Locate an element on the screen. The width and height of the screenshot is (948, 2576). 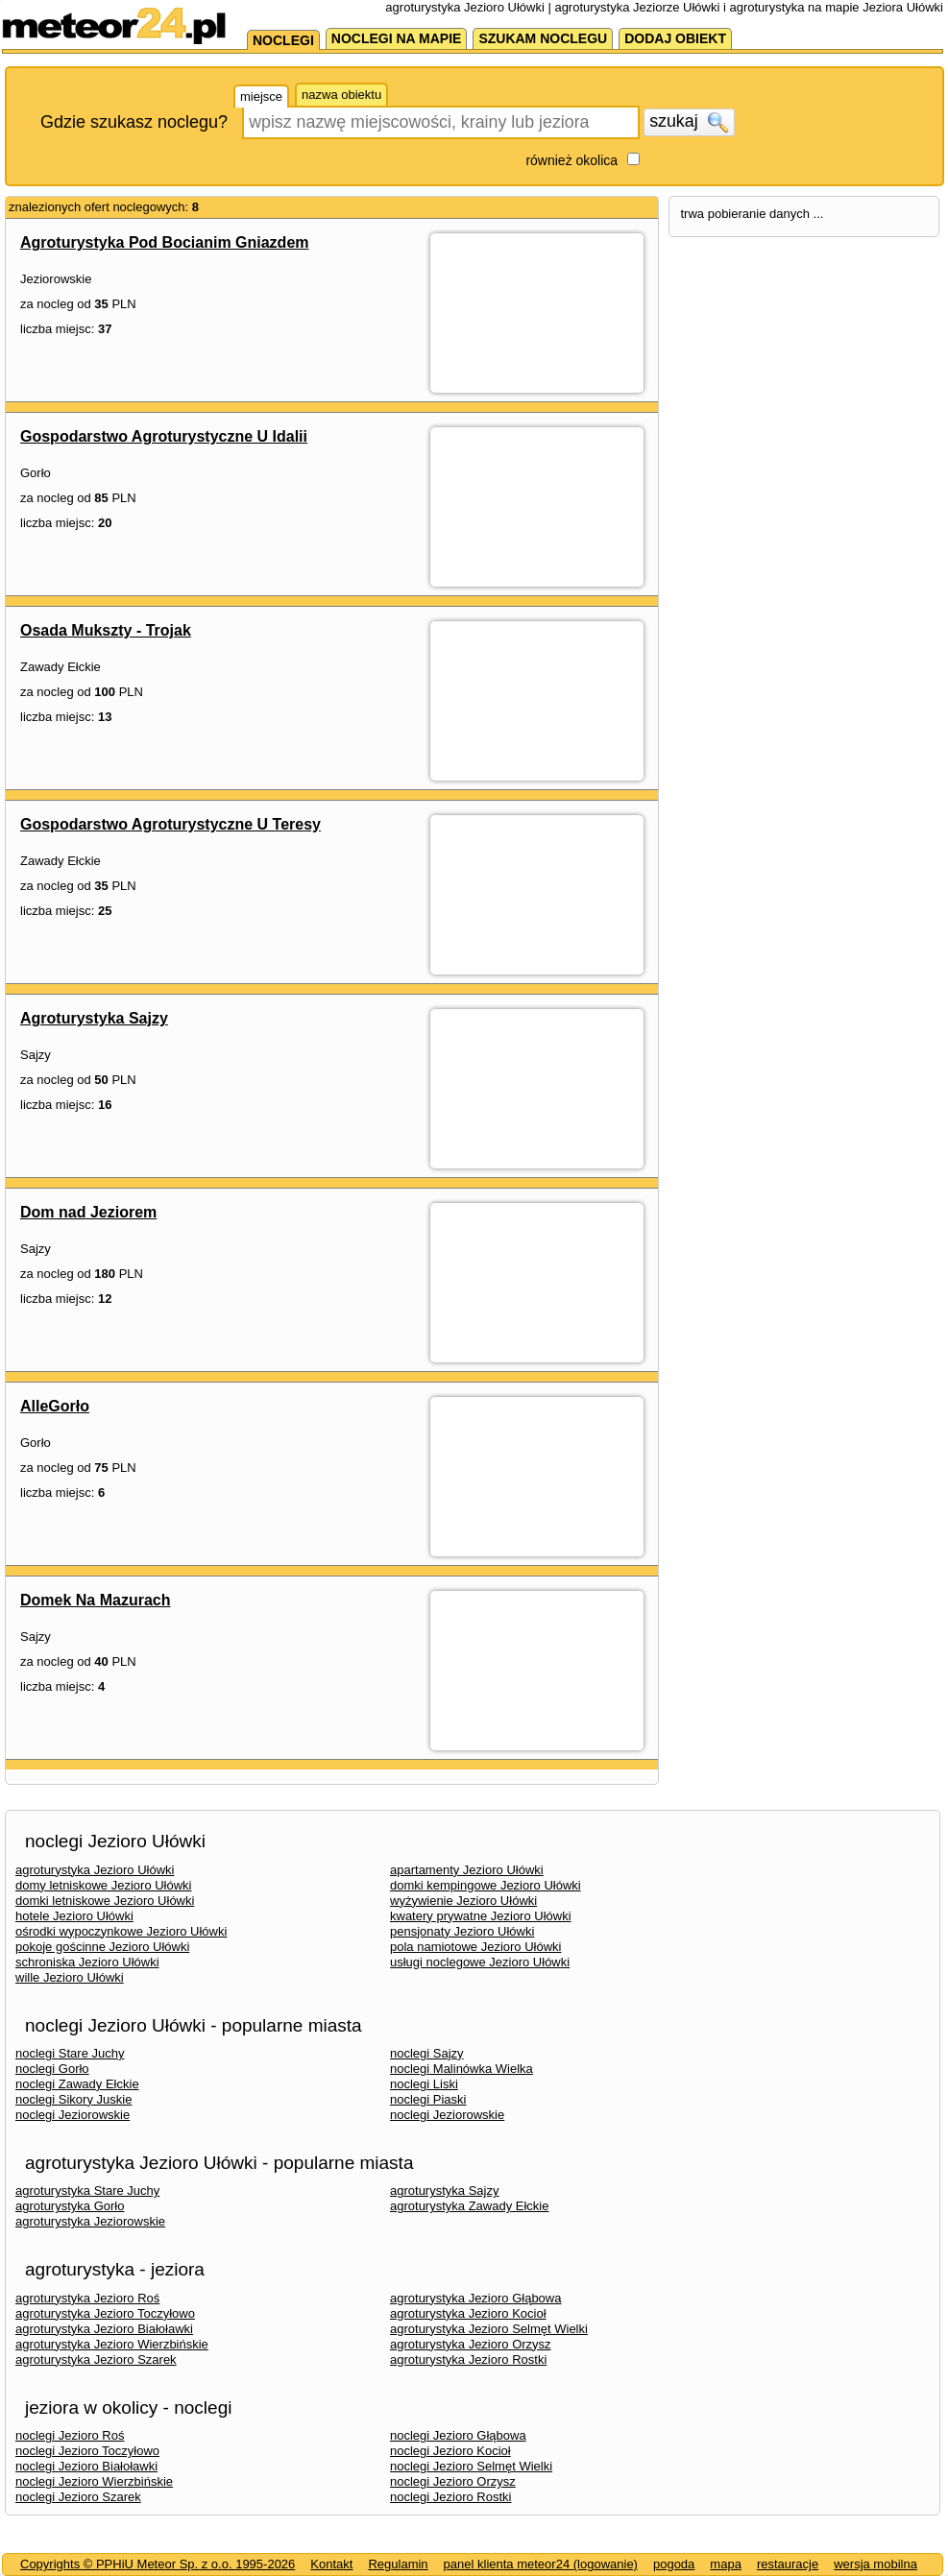
ośrodki wypoczynkowe Jezioro Ułówki is located at coordinates (121, 1931).